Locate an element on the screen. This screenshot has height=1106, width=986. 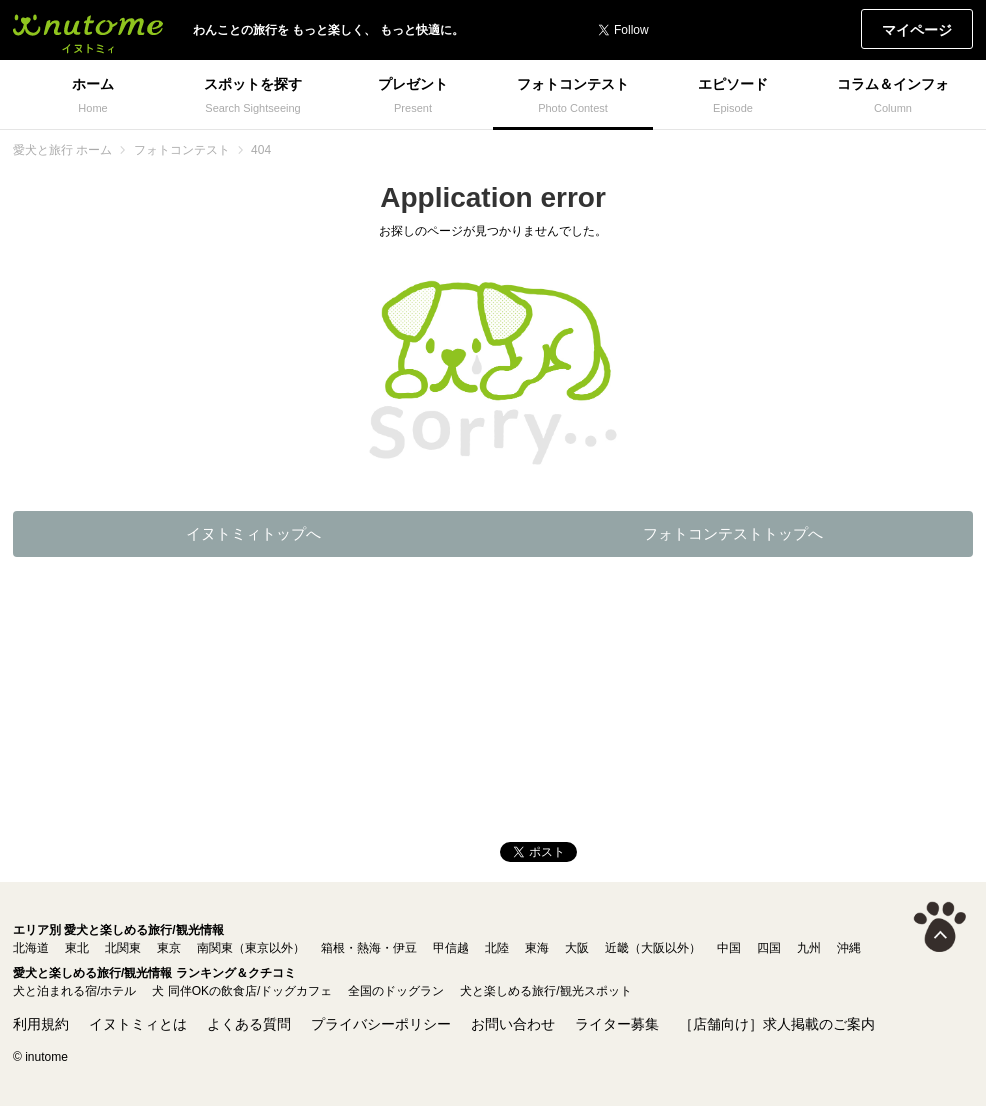
利用規約 is located at coordinates (41, 1024).